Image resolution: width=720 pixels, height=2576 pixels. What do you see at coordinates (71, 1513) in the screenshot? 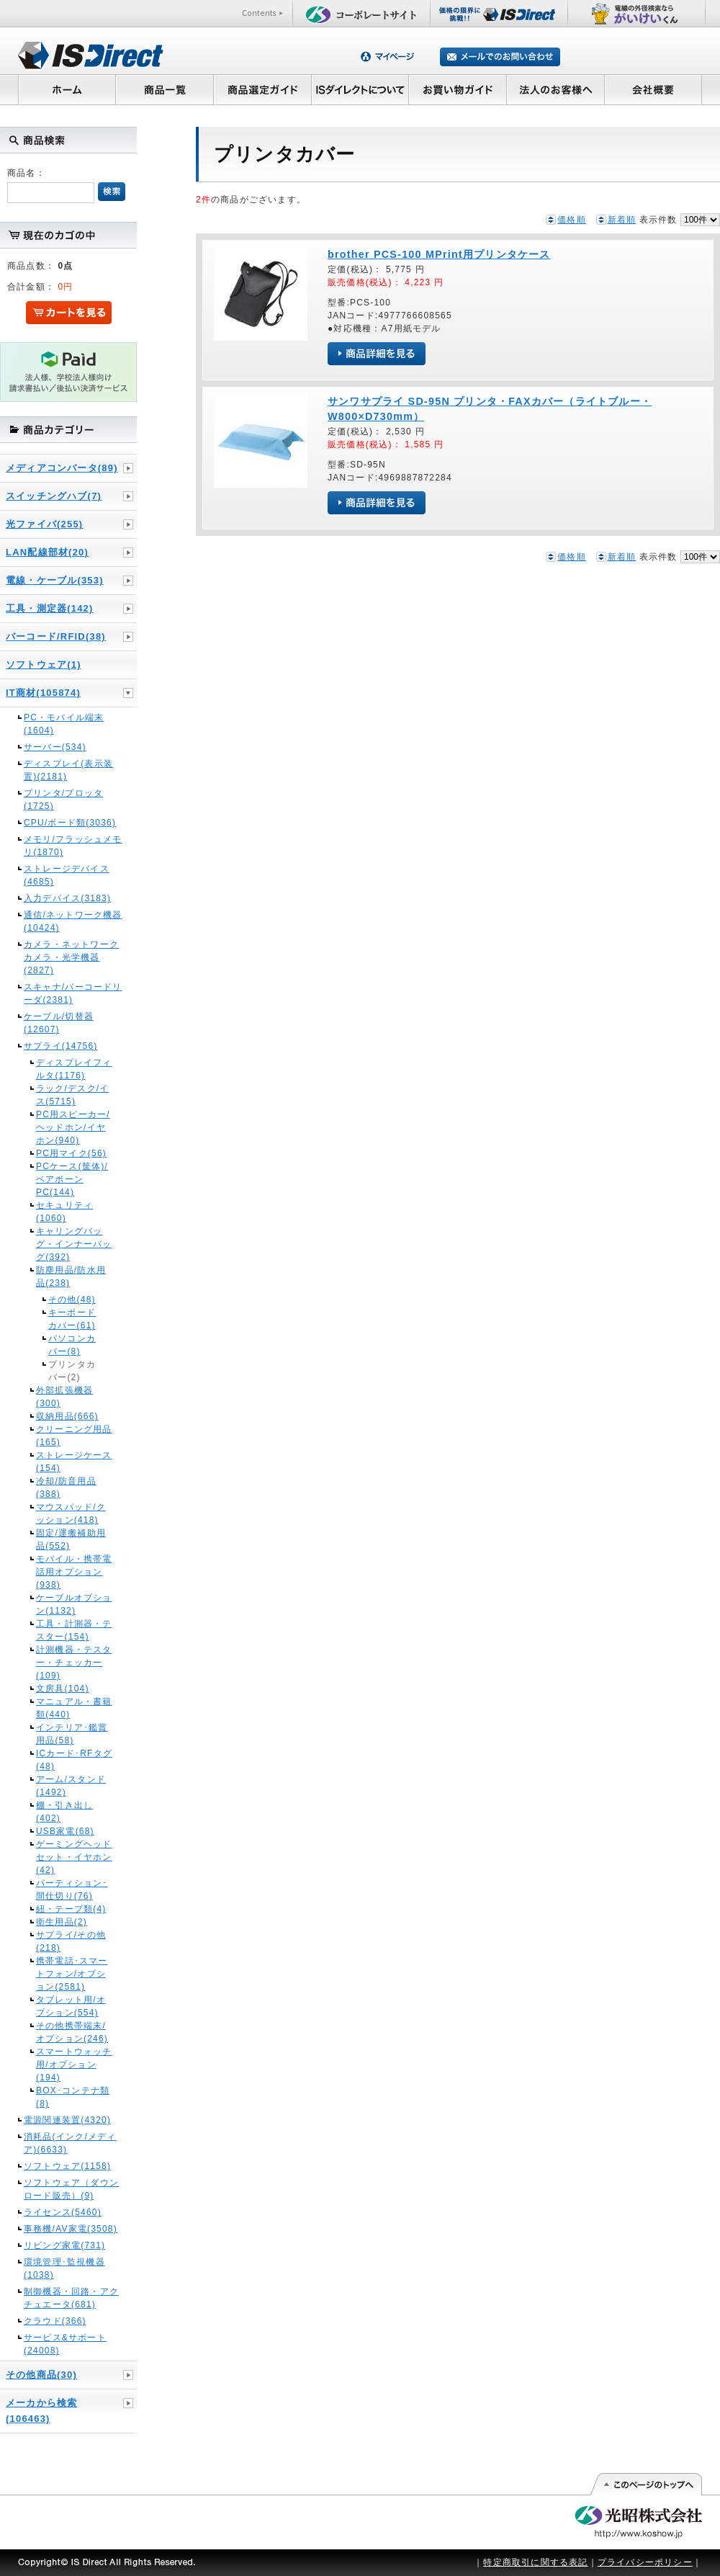
I see `マウスパッド/クッション(418)` at bounding box center [71, 1513].